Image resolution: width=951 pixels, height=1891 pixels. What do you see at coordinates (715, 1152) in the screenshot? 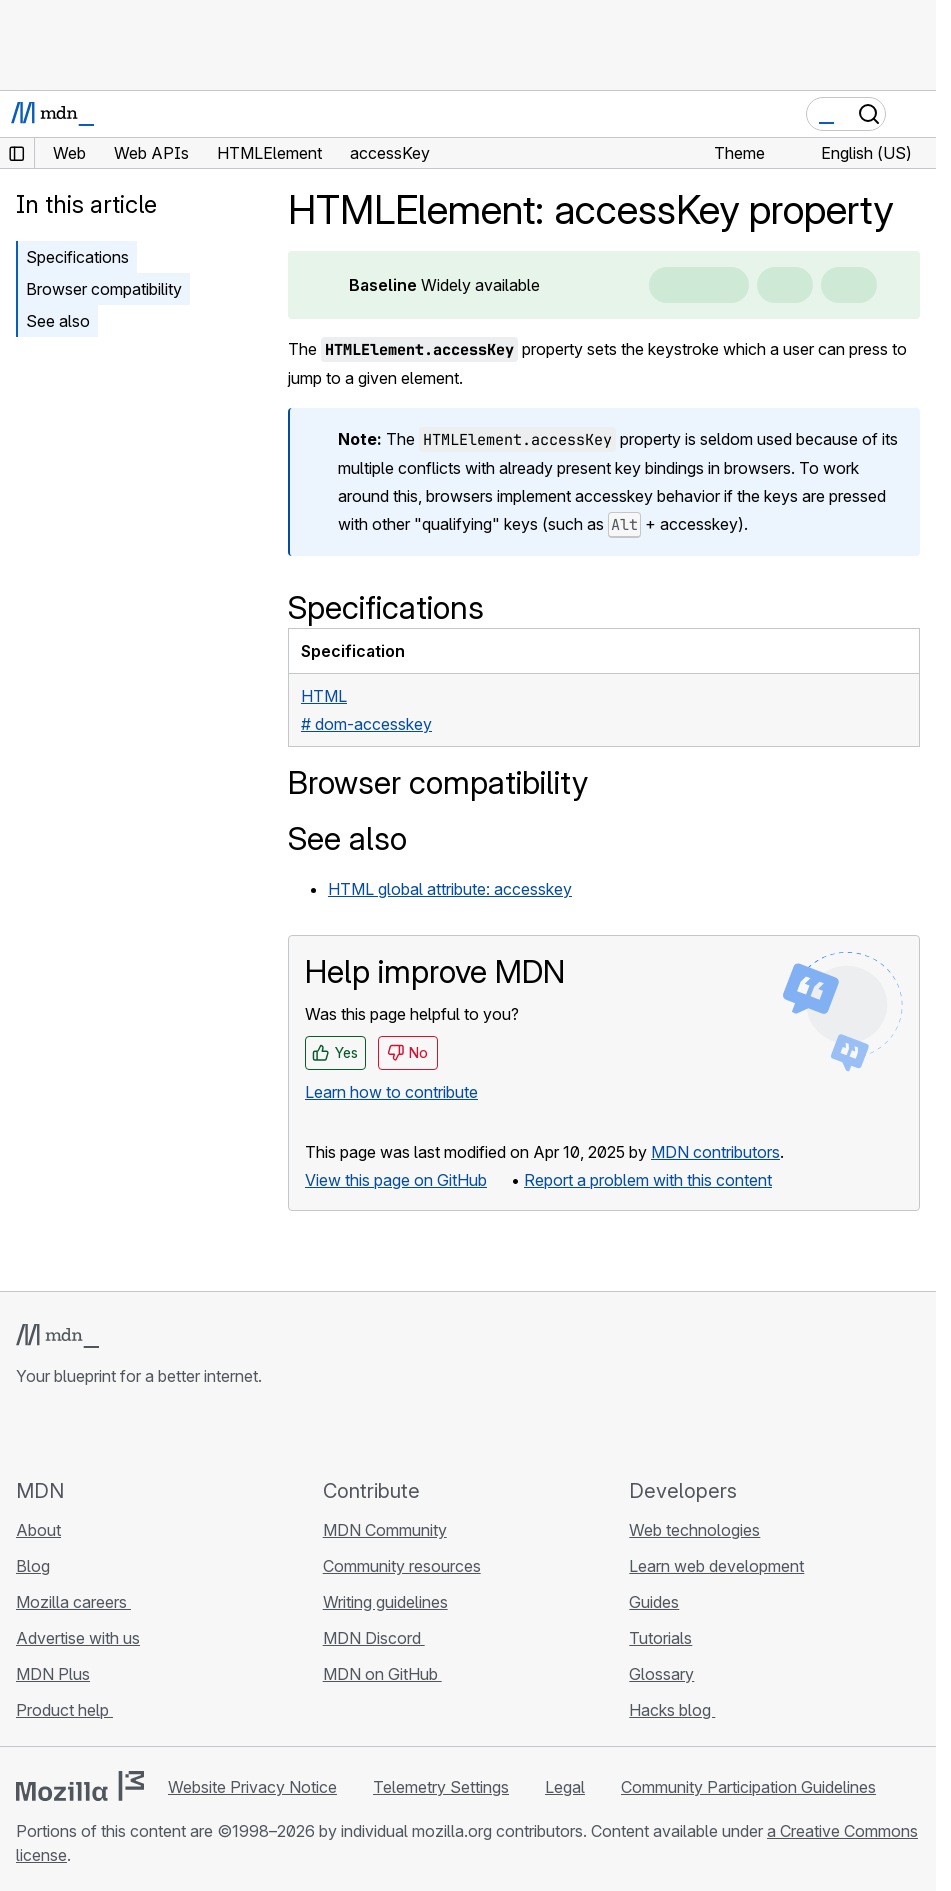
I see `MDN contributors` at bounding box center [715, 1152].